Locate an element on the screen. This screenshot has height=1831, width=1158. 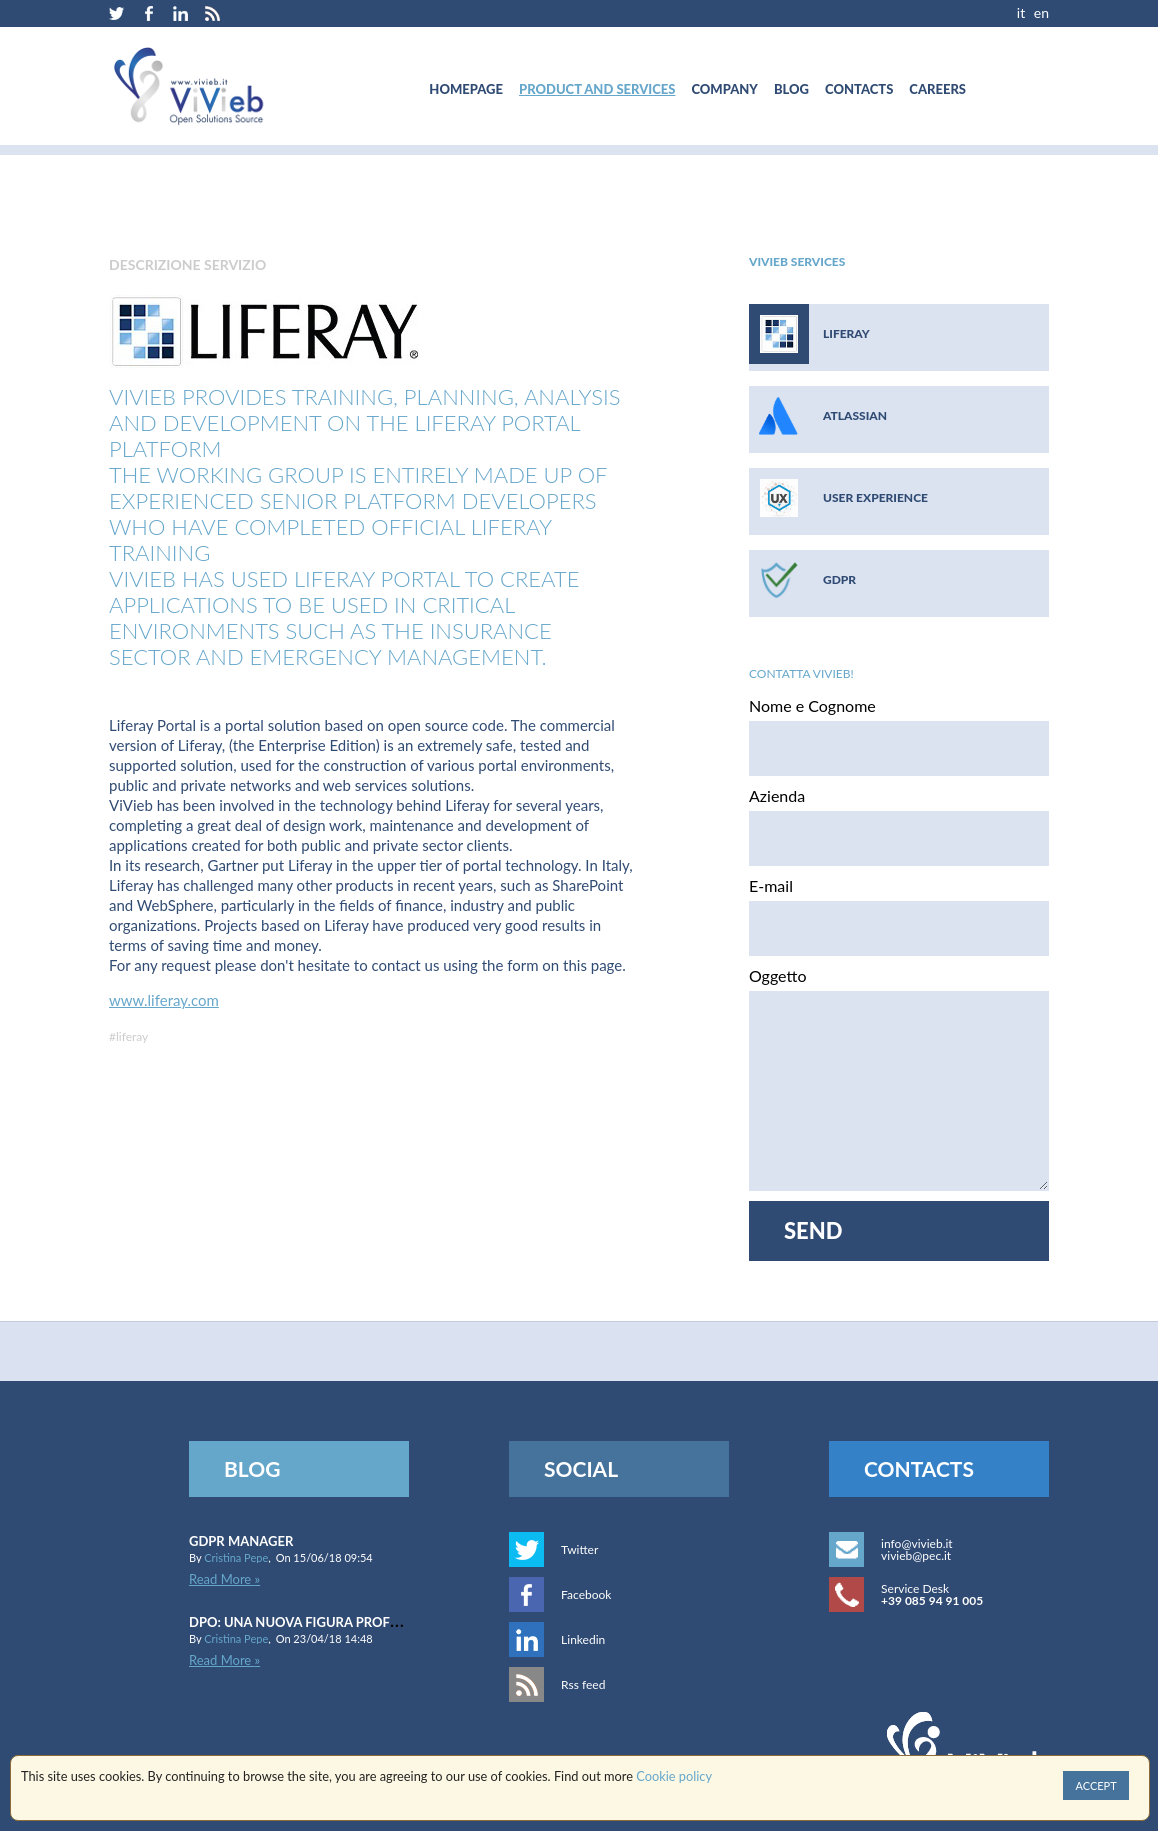
IT is located at coordinates (1021, 12).